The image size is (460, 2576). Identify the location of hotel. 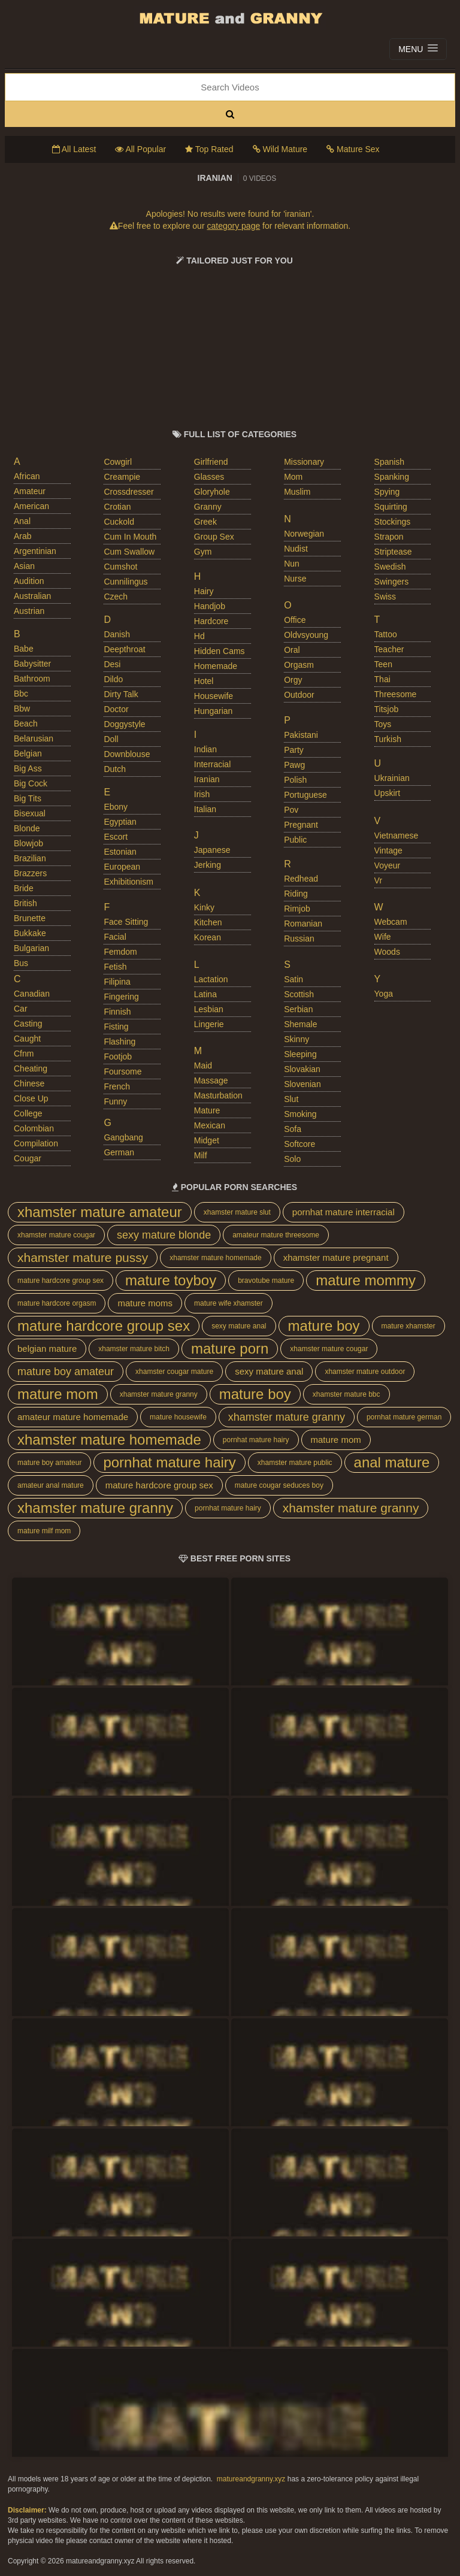
(204, 681).